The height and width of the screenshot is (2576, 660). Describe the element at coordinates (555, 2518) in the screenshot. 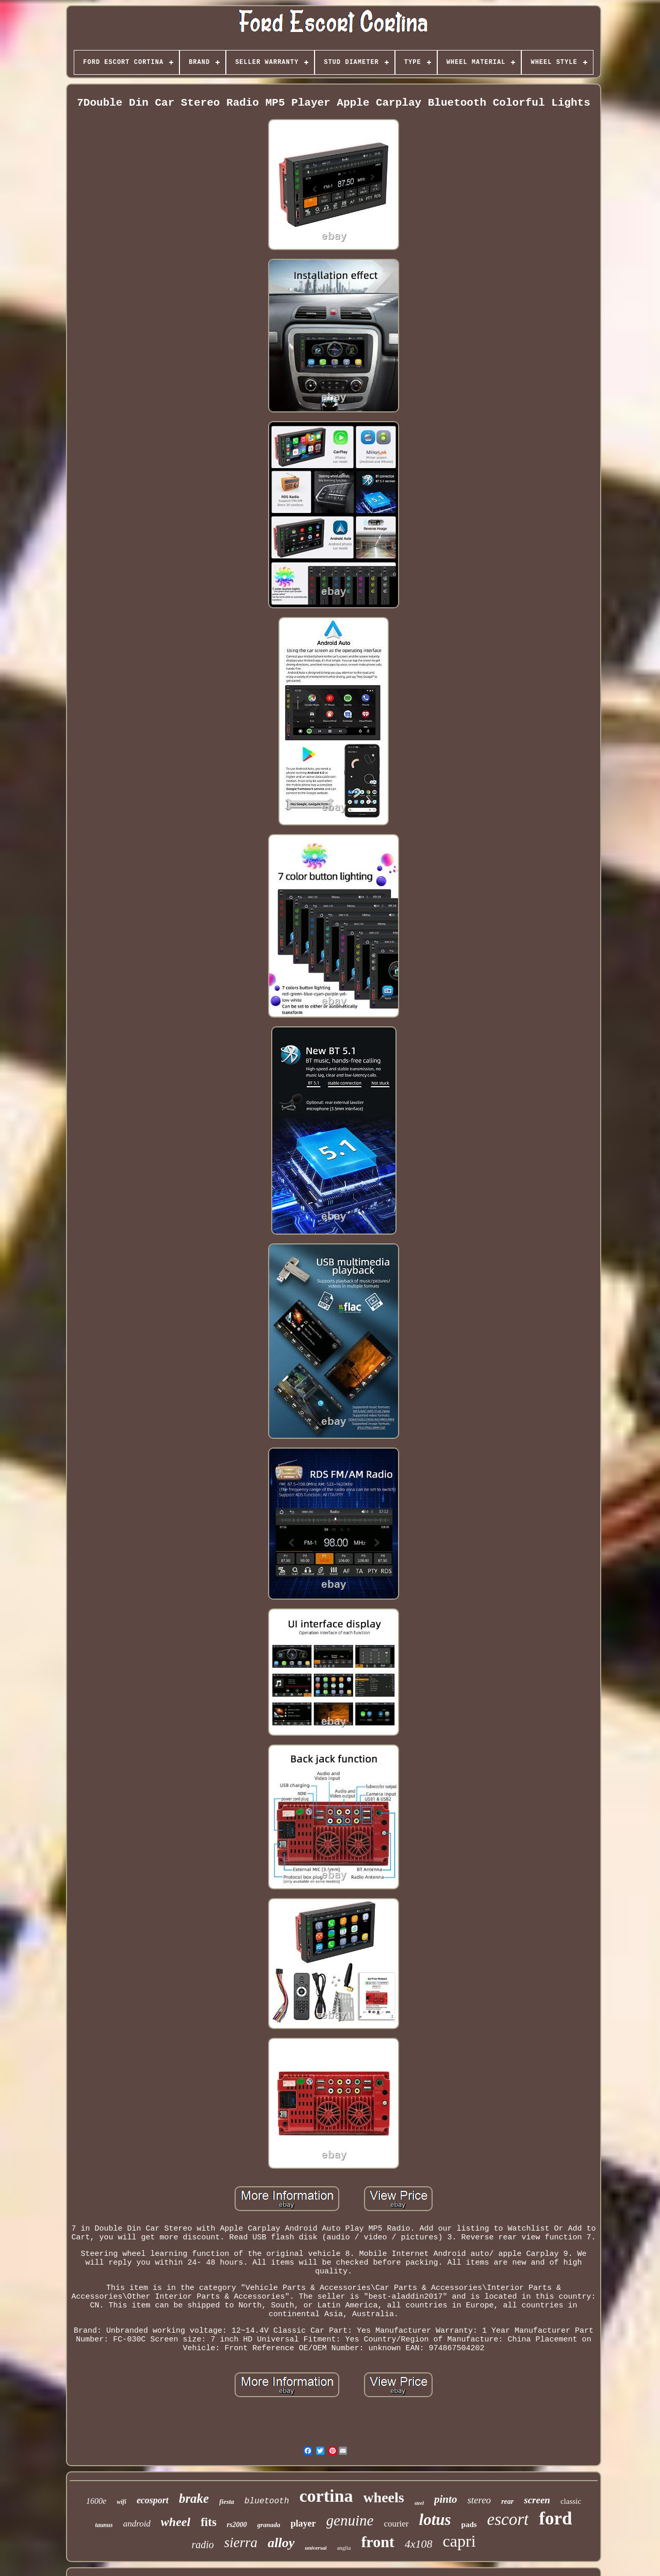

I see `ford` at that location.